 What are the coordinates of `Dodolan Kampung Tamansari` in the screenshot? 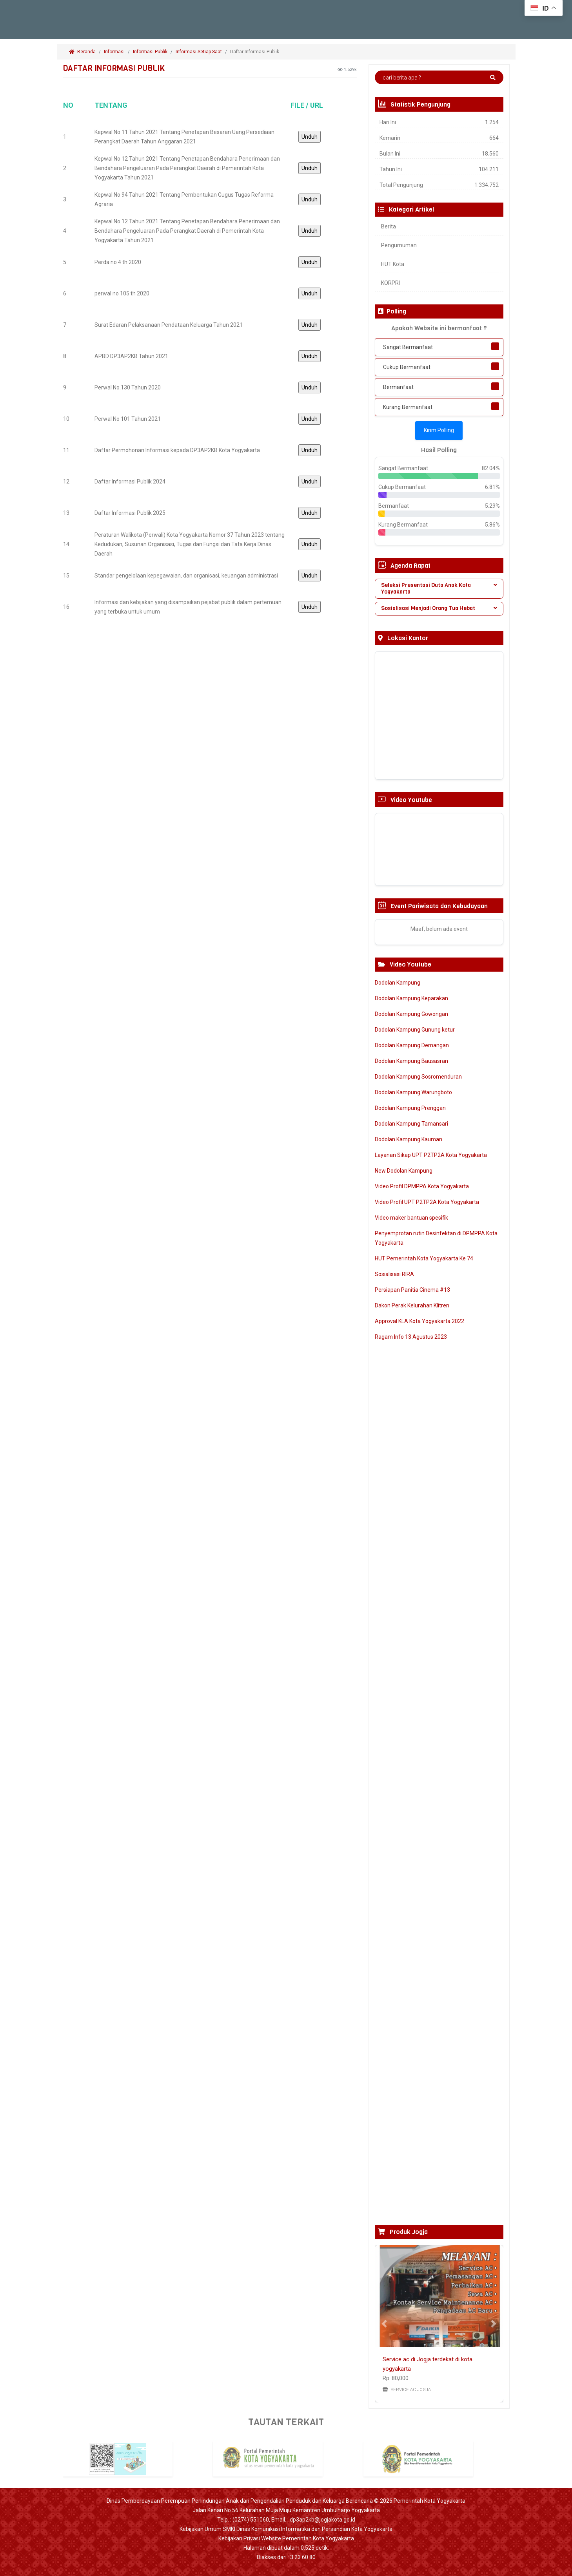 It's located at (411, 1124).